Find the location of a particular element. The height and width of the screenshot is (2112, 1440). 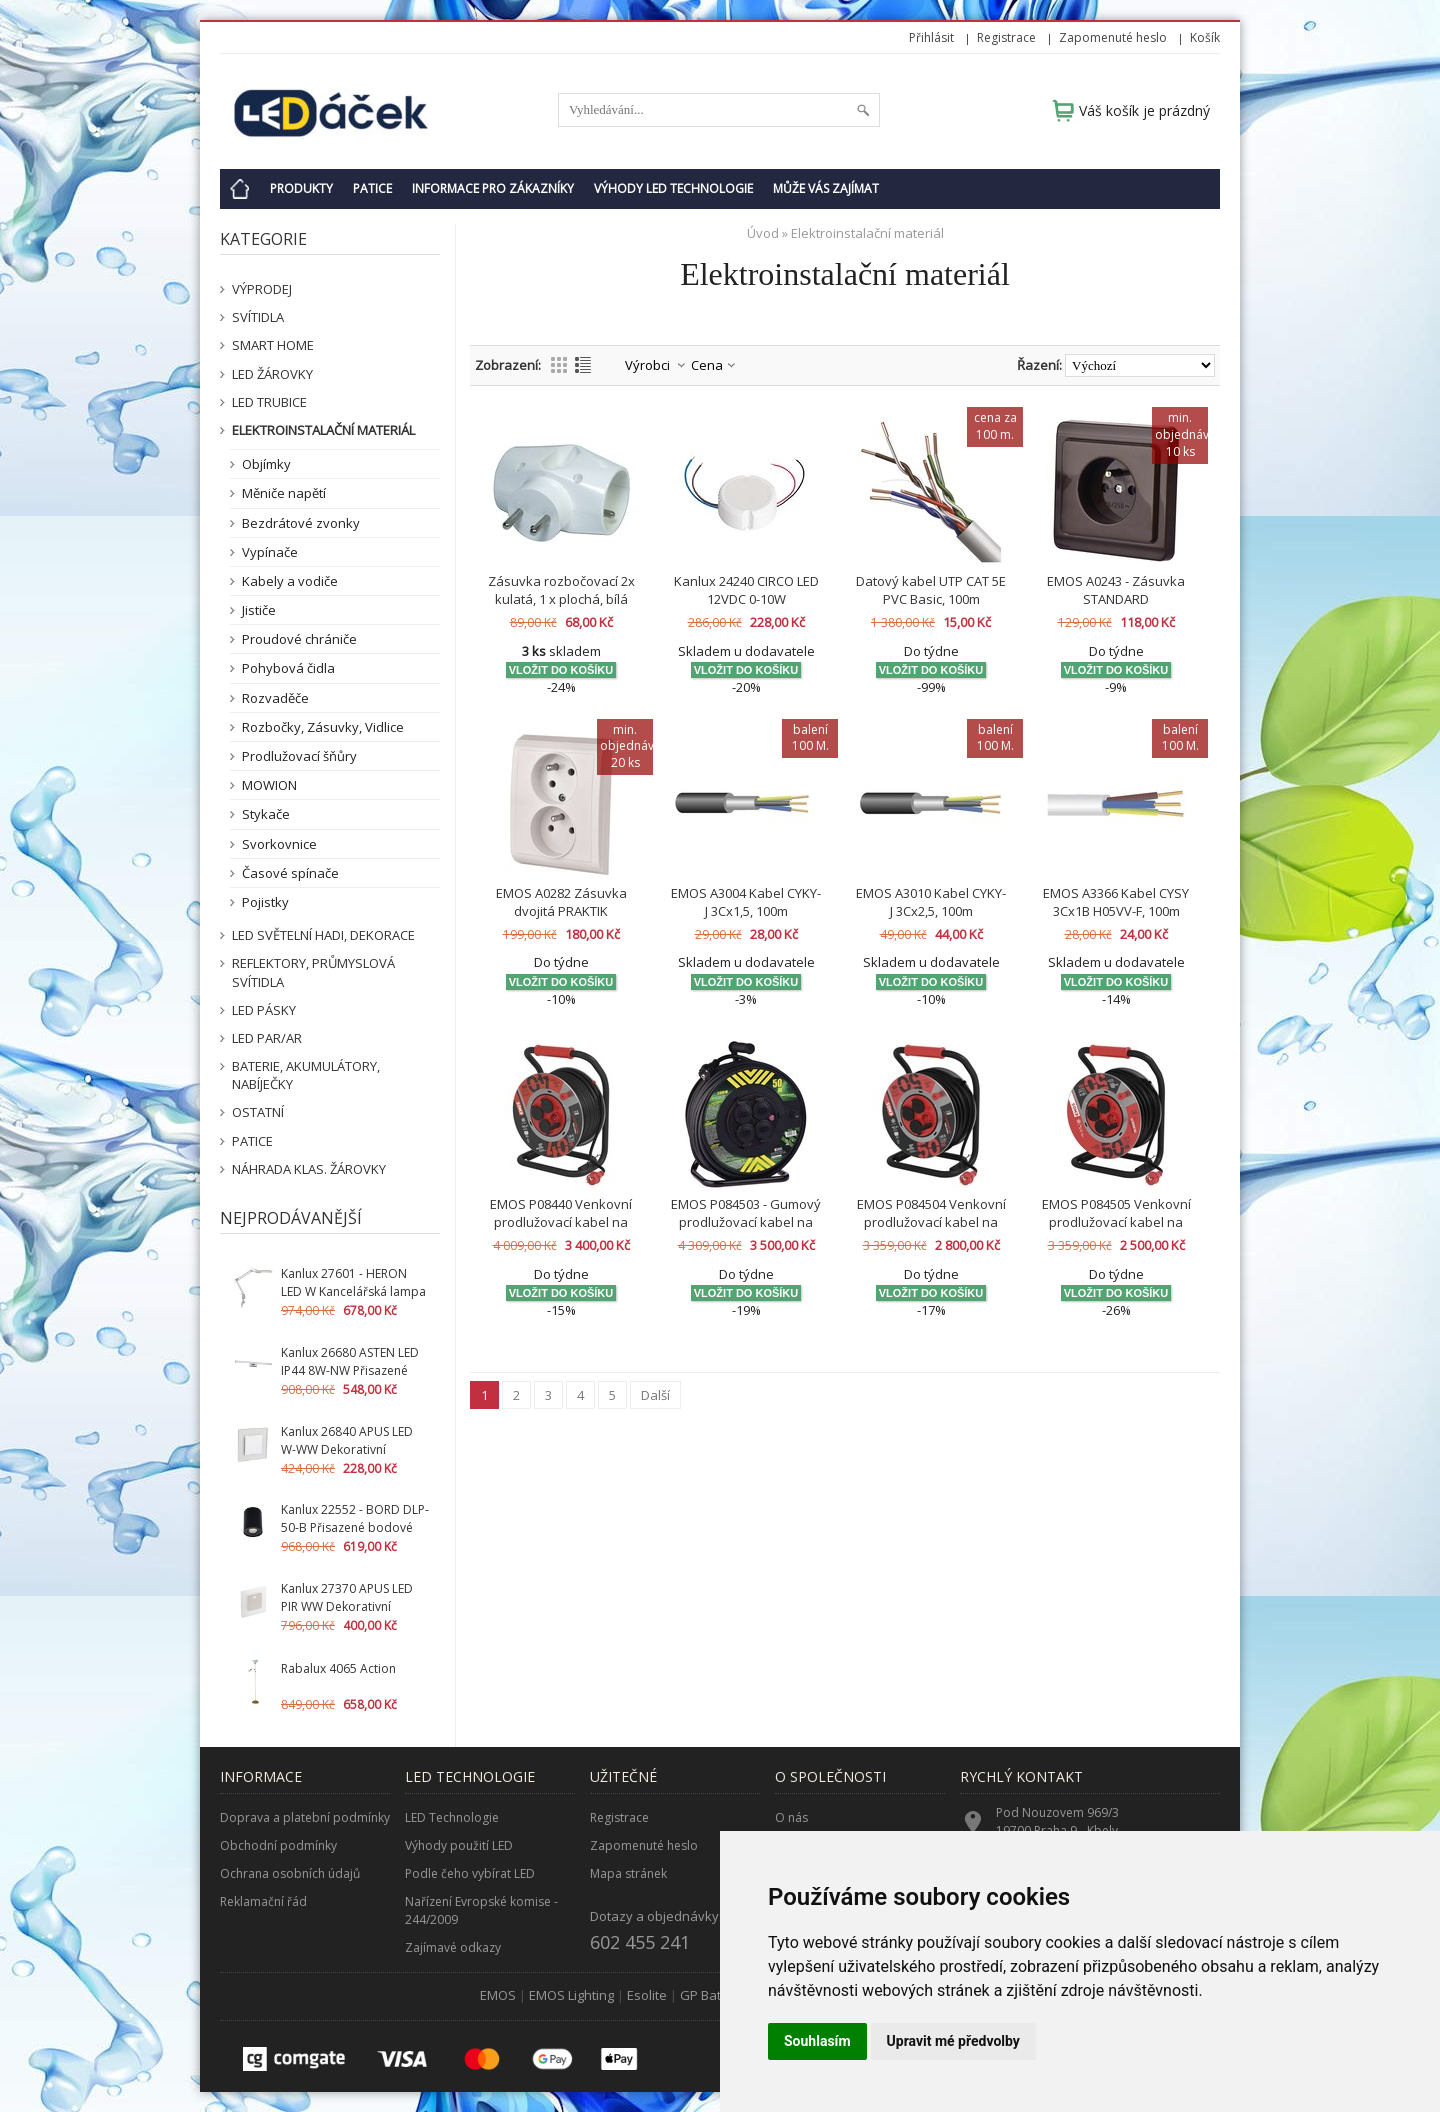

Může Vás zajímat is located at coordinates (826, 188).